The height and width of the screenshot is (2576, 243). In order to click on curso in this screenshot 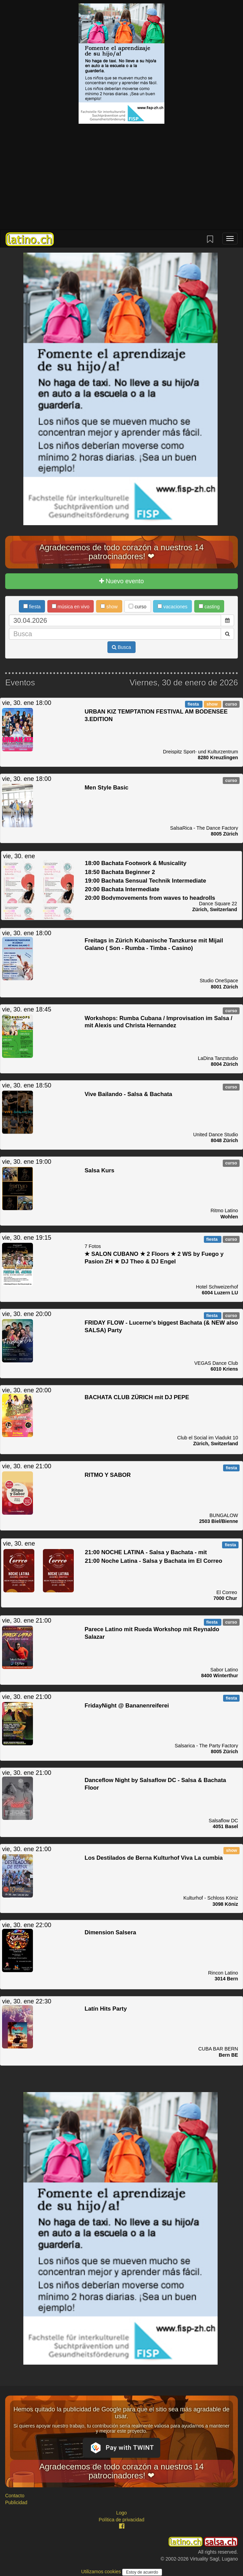, I will do `click(137, 606)`.